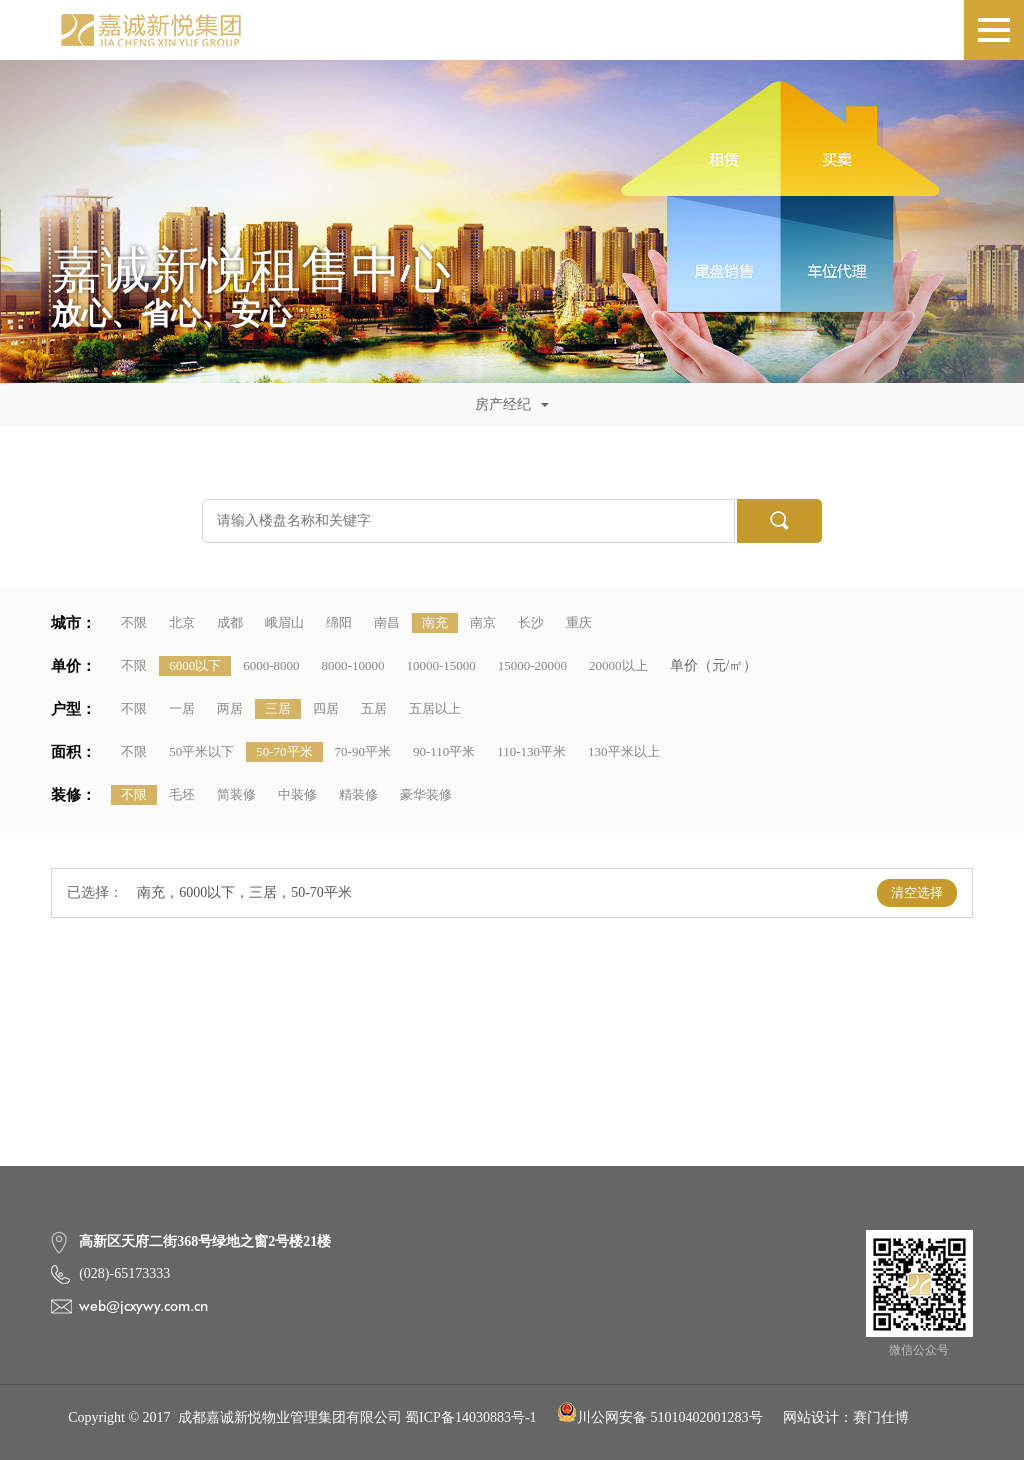  What do you see at coordinates (236, 794) in the screenshot?
I see `简装修` at bounding box center [236, 794].